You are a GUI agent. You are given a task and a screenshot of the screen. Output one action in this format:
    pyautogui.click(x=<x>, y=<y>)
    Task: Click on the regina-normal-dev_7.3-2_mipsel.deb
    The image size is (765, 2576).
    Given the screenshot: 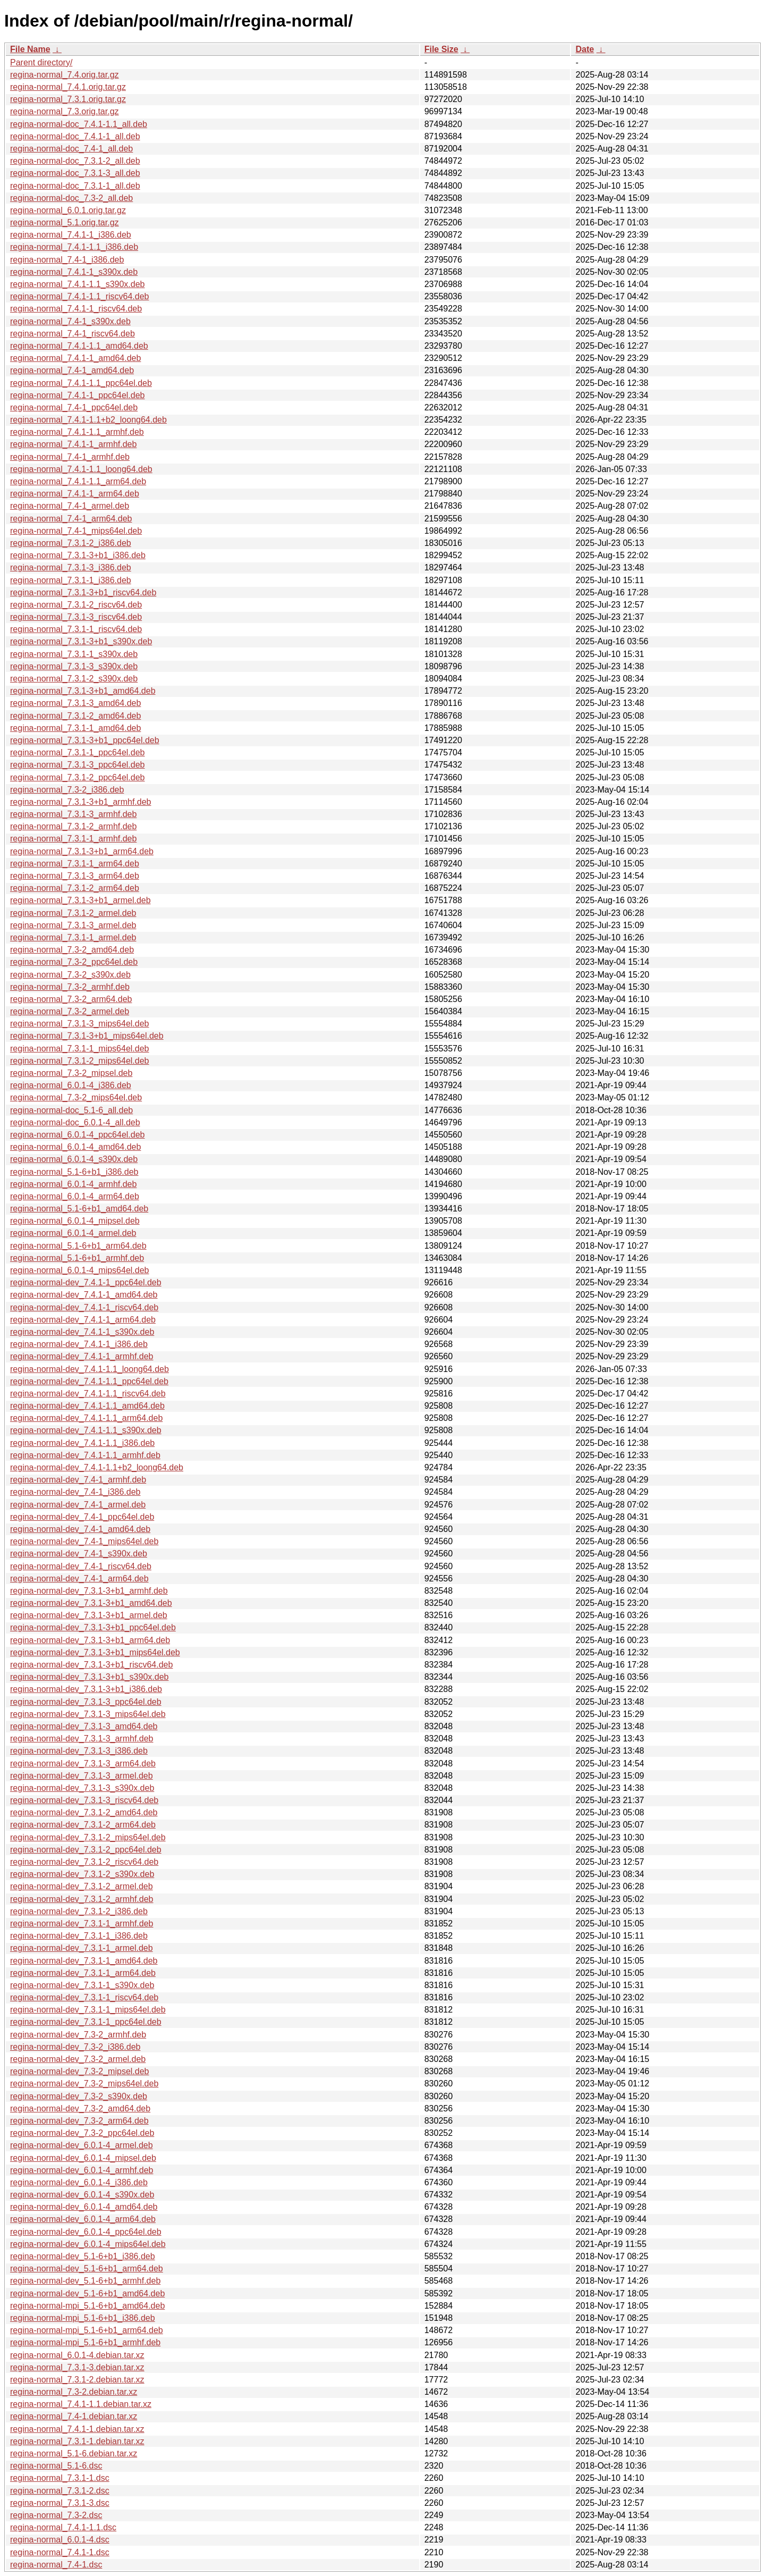 What is the action you would take?
    pyautogui.click(x=79, y=2071)
    